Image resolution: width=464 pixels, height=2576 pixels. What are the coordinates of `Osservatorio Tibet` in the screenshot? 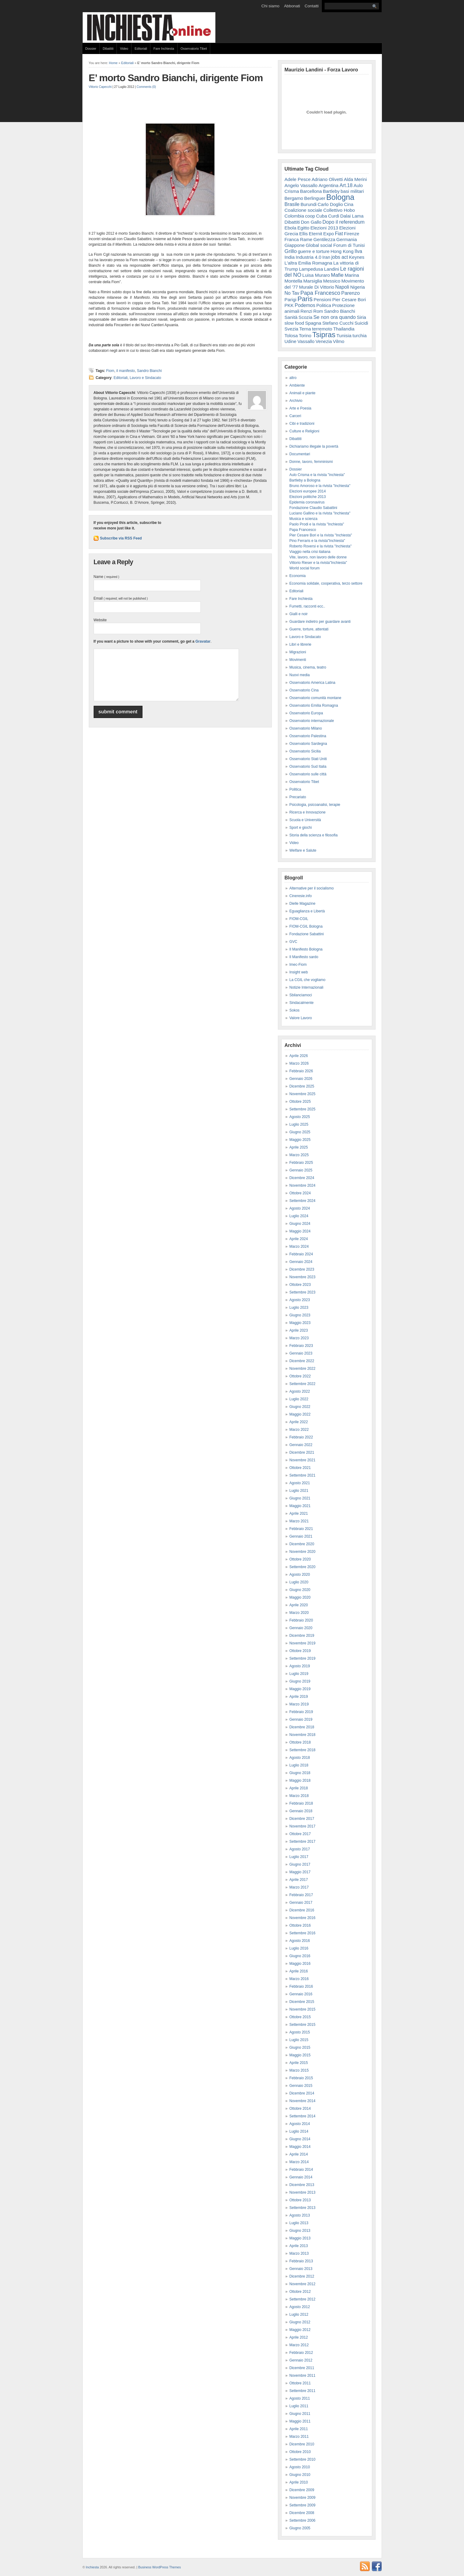 It's located at (194, 48).